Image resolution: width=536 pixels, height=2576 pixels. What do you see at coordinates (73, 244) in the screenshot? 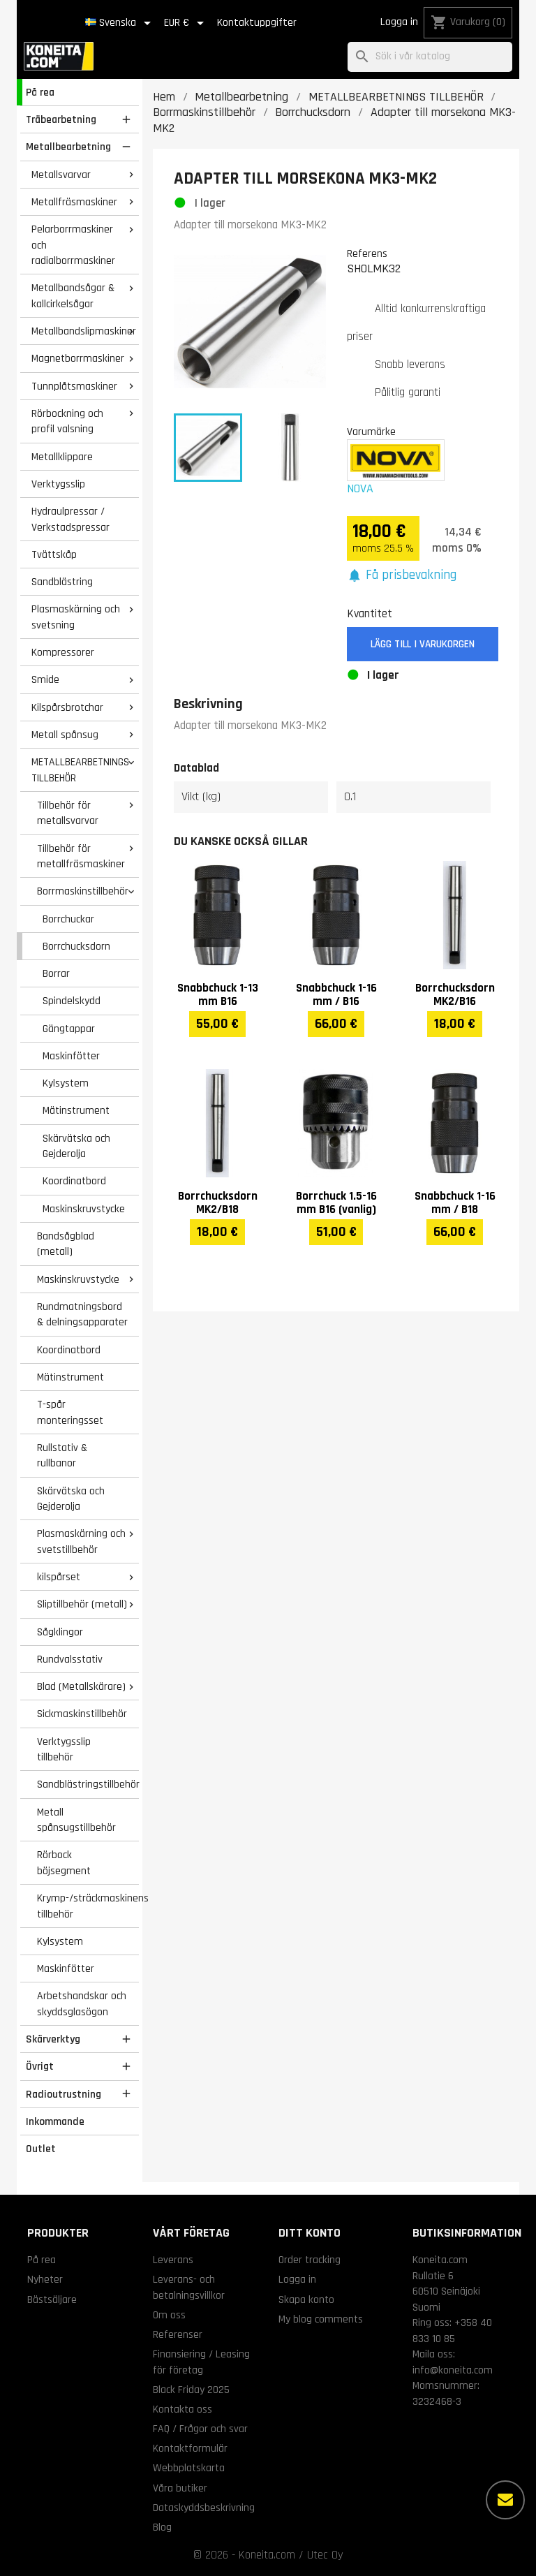
I see `Pelarborrmaskiner och radialborrmaskiner` at bounding box center [73, 244].